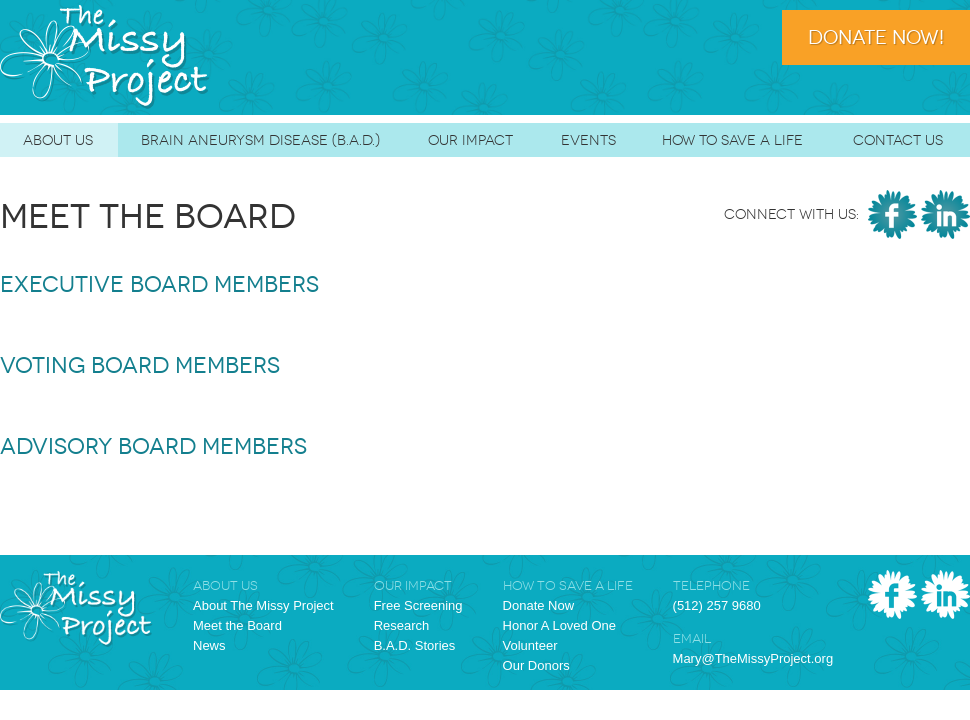 This screenshot has width=970, height=720. What do you see at coordinates (732, 140) in the screenshot?
I see `How To Save A Life` at bounding box center [732, 140].